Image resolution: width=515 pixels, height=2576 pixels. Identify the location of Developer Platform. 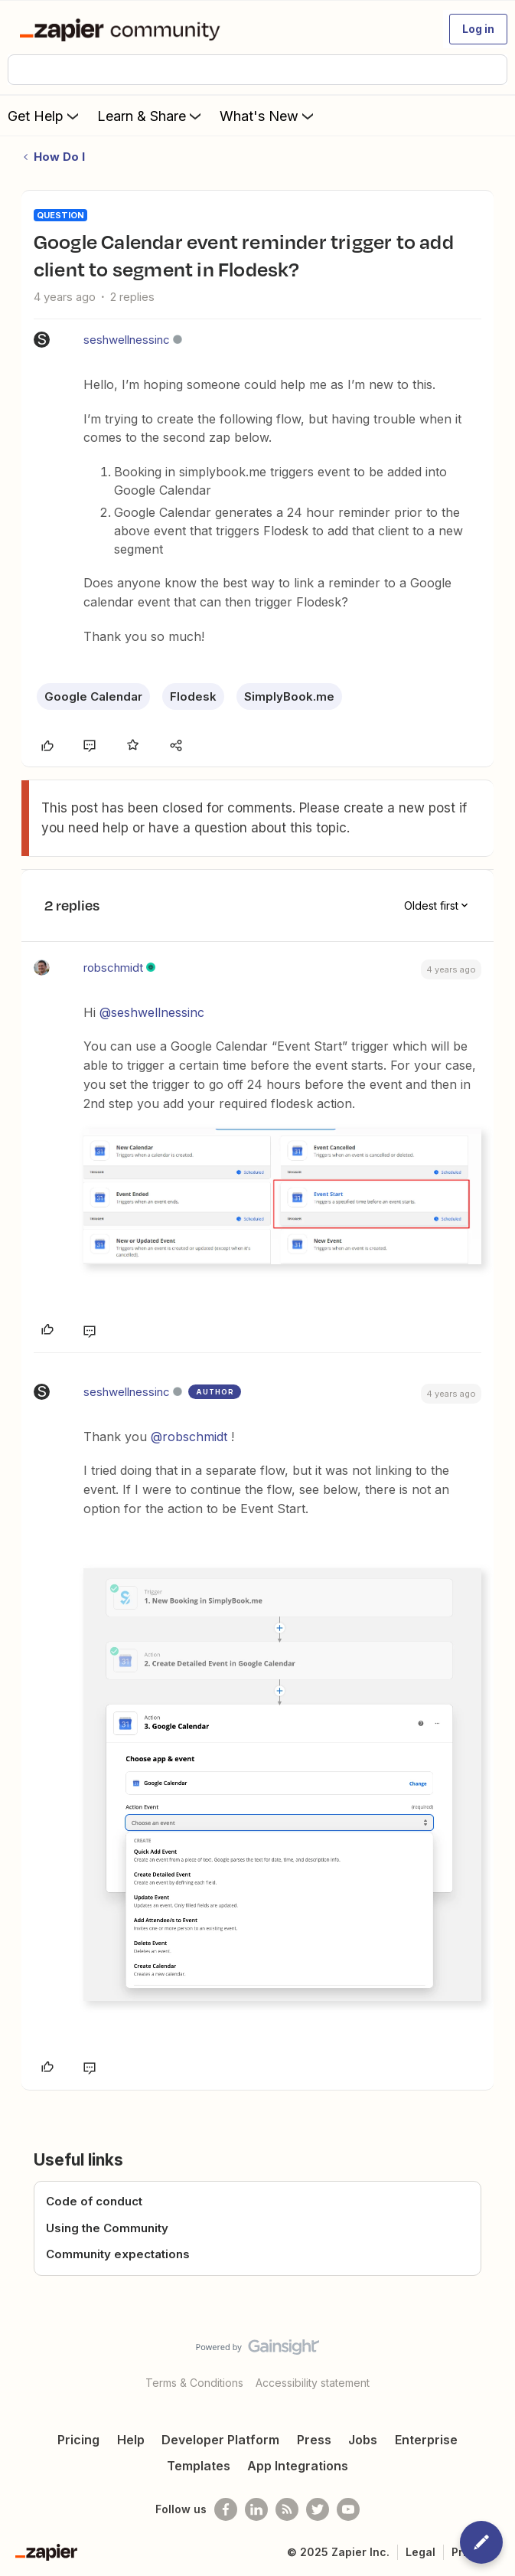
(220, 2439).